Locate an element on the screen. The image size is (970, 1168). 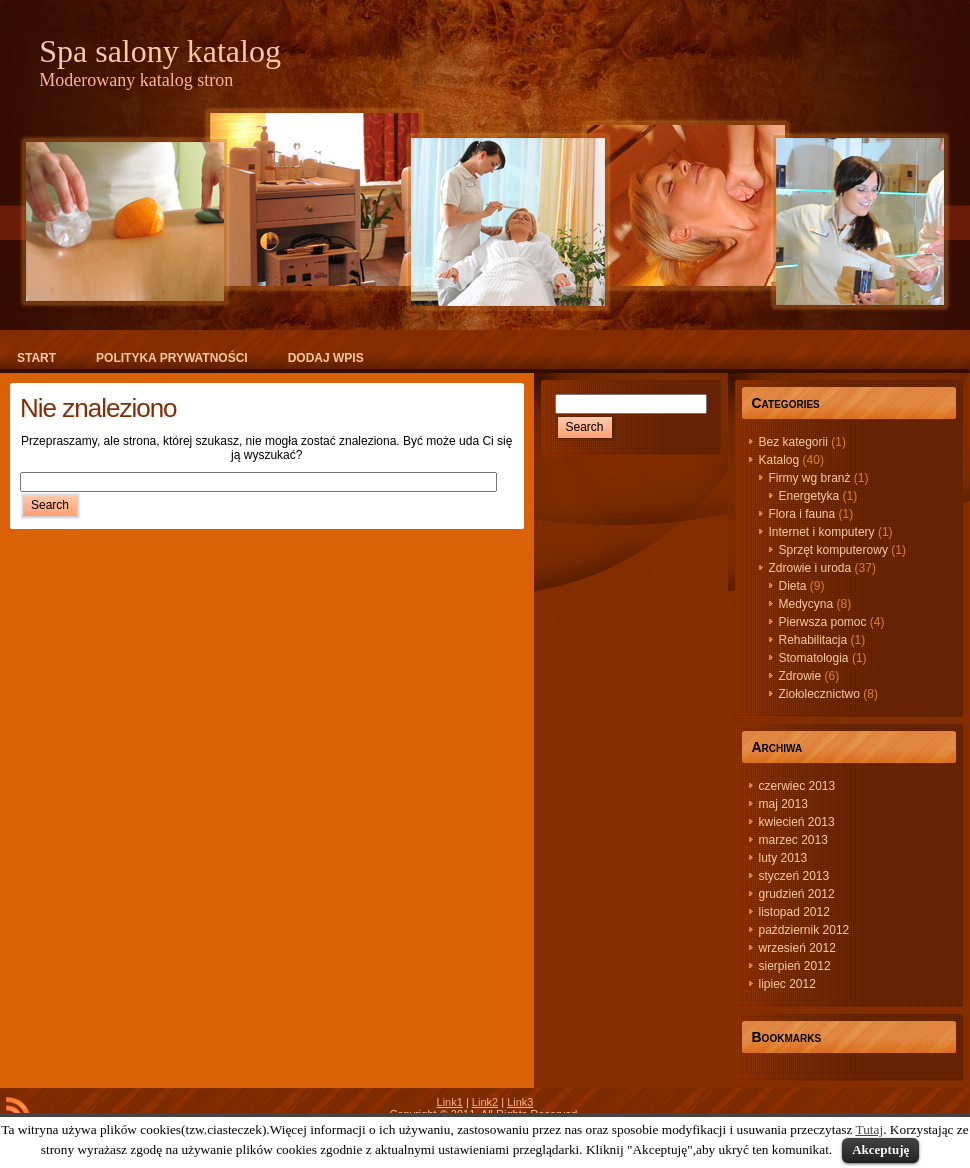
lipiec 2012 is located at coordinates (787, 984).